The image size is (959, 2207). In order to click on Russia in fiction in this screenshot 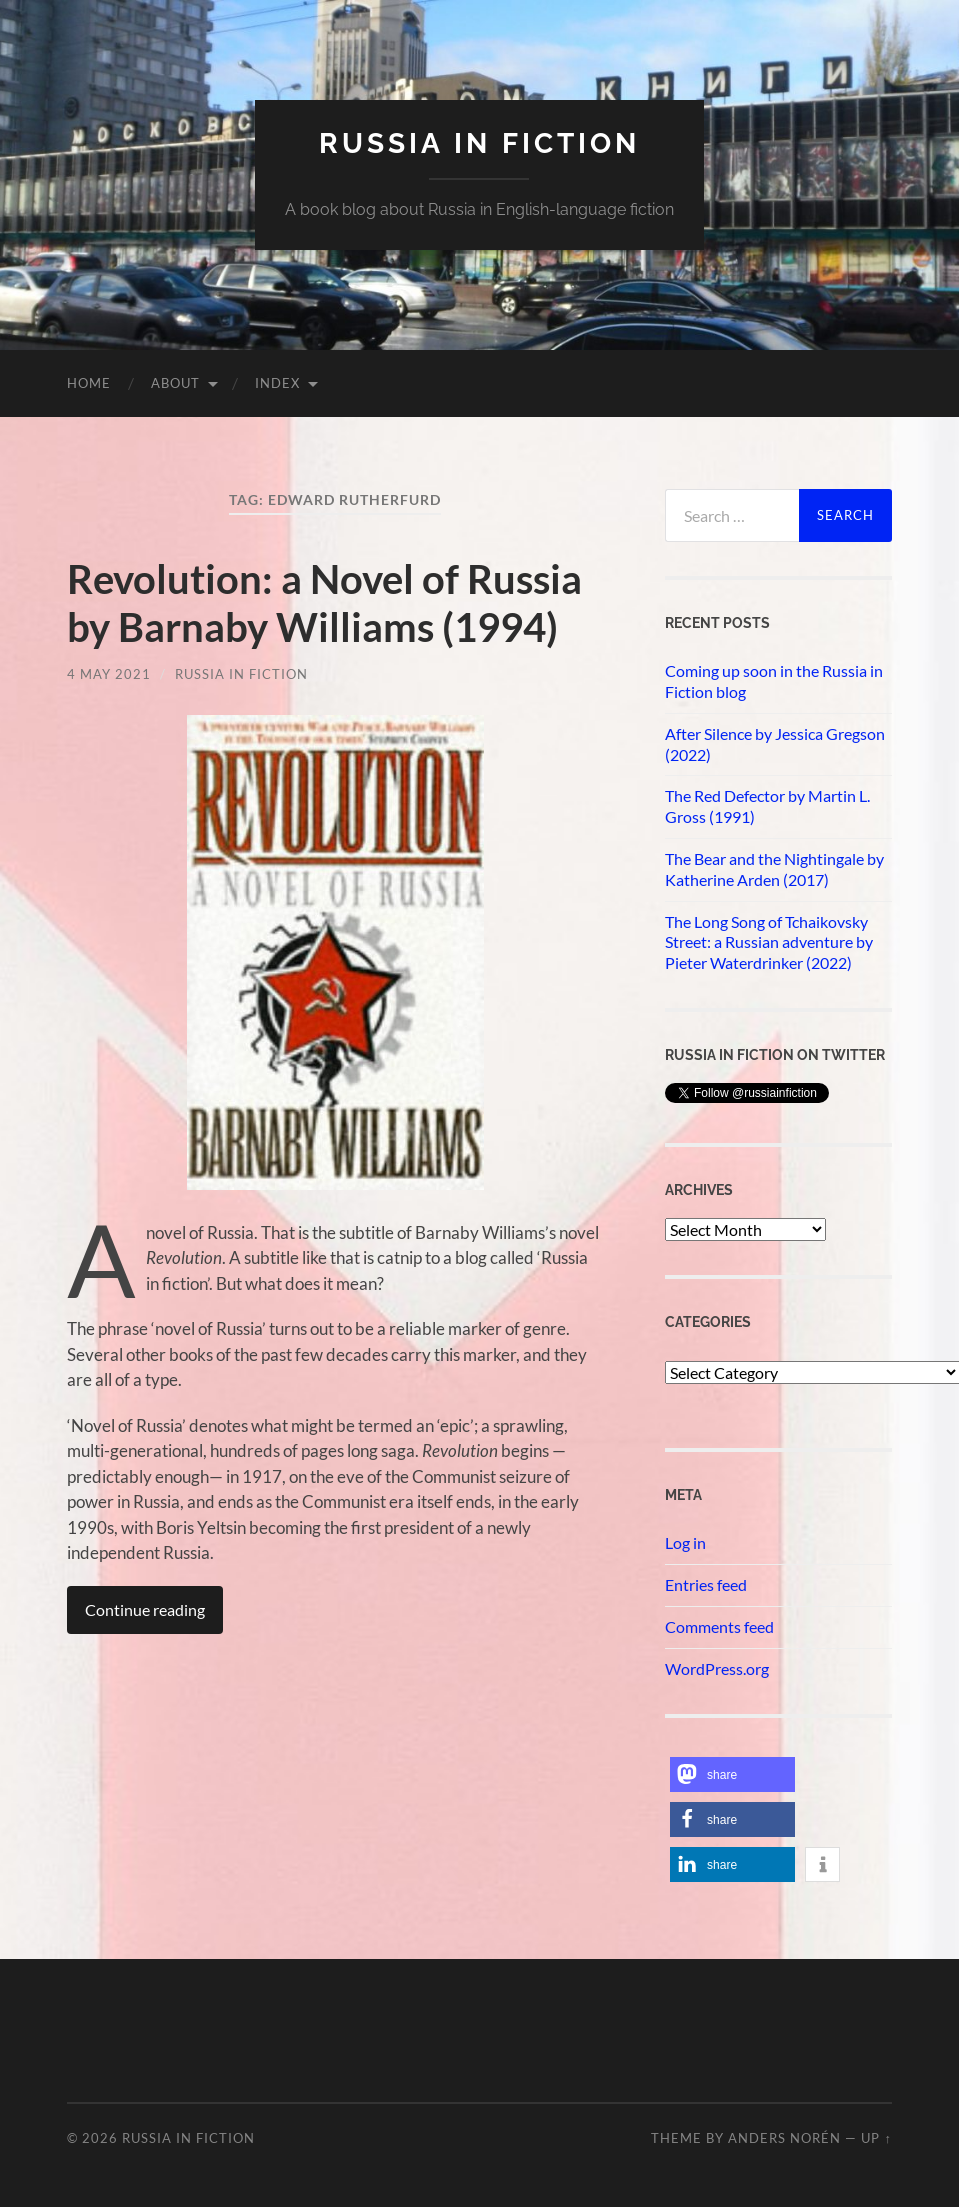, I will do `click(479, 143)`.